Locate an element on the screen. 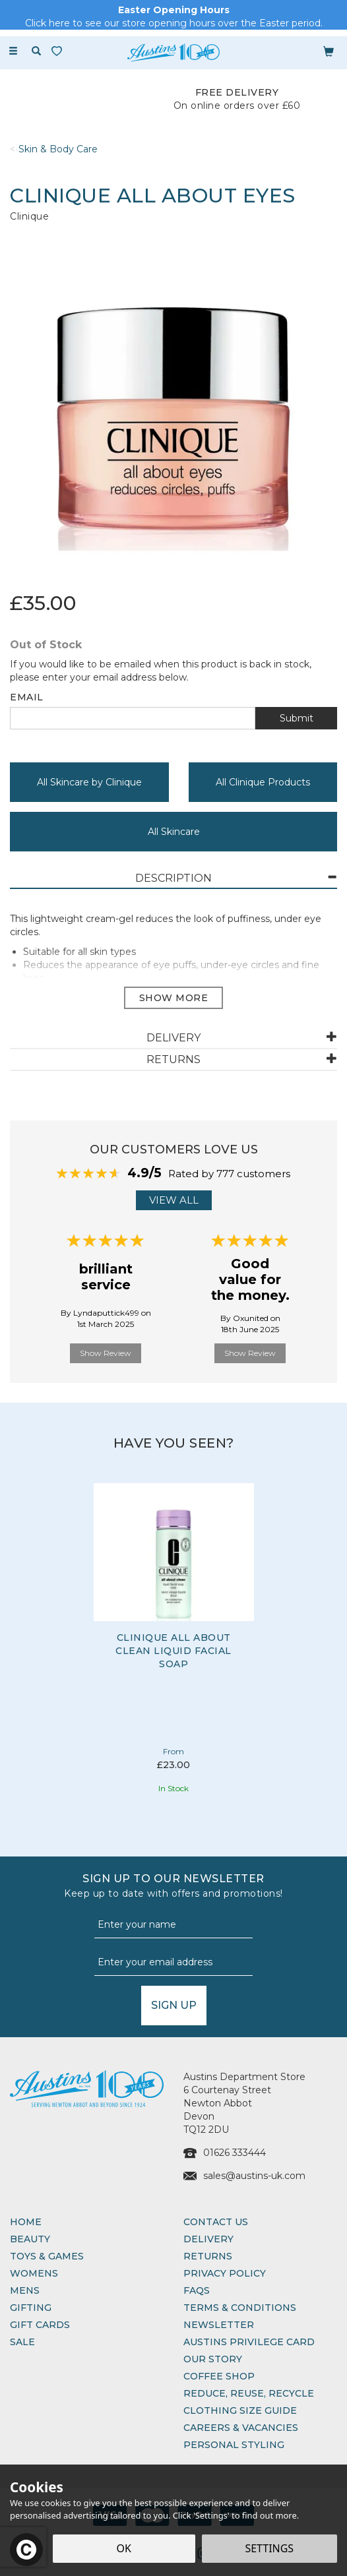 This screenshot has height=2576, width=347. Sign up to our Newsletter is located at coordinates (173, 1886).